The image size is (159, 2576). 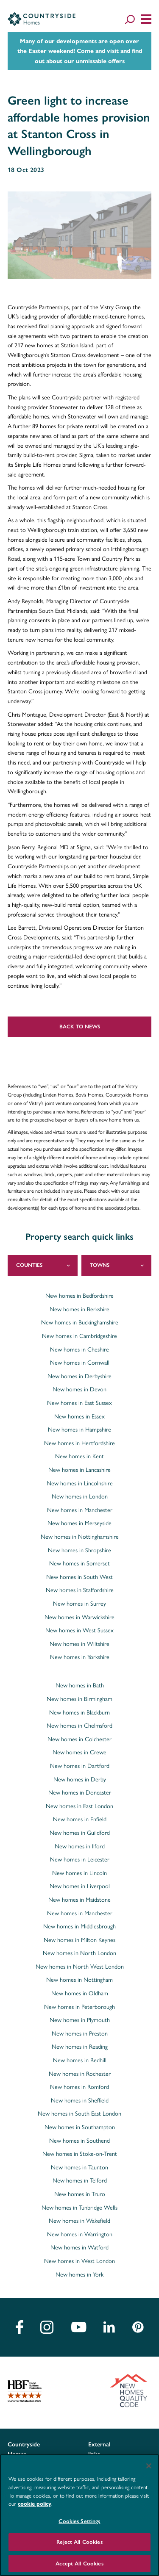 What do you see at coordinates (79, 2260) in the screenshot?
I see `New homes in West London` at bounding box center [79, 2260].